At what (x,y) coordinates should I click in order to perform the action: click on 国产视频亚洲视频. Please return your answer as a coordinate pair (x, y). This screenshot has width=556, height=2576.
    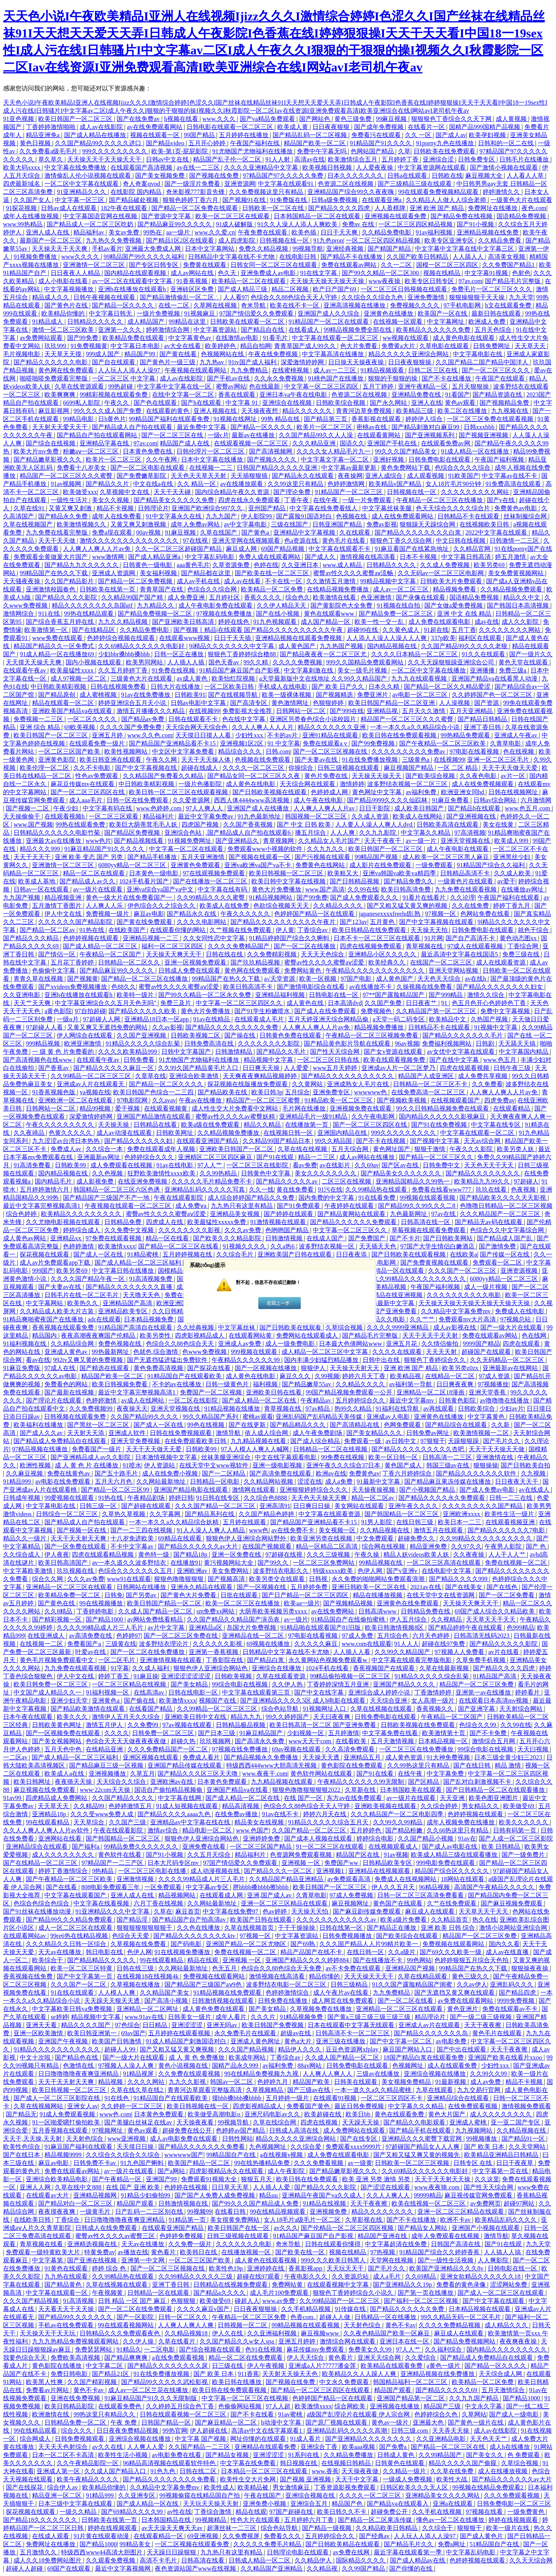
    Looking at the image, I should click on (484, 435).